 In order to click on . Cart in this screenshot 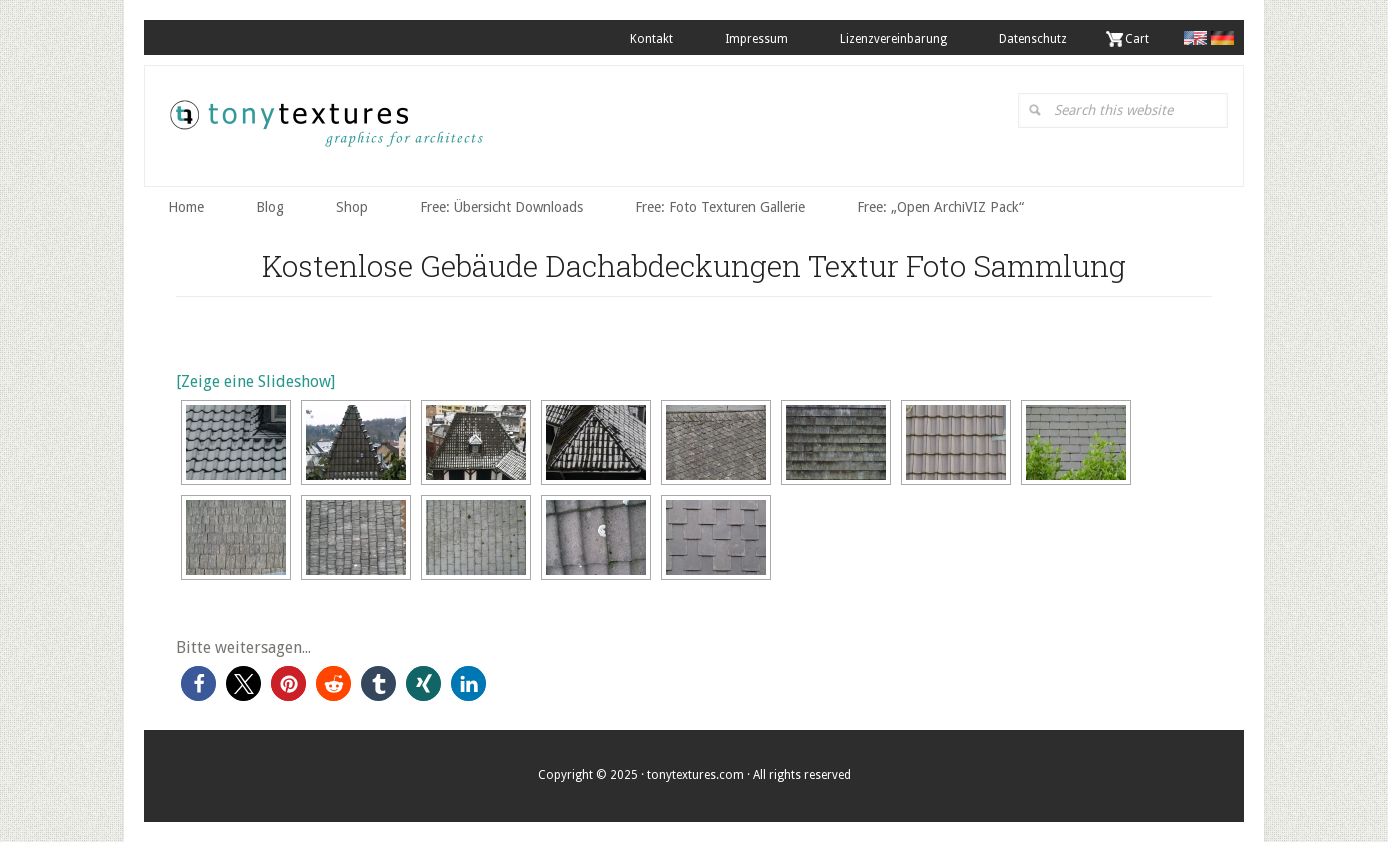, I will do `click(1134, 39)`.